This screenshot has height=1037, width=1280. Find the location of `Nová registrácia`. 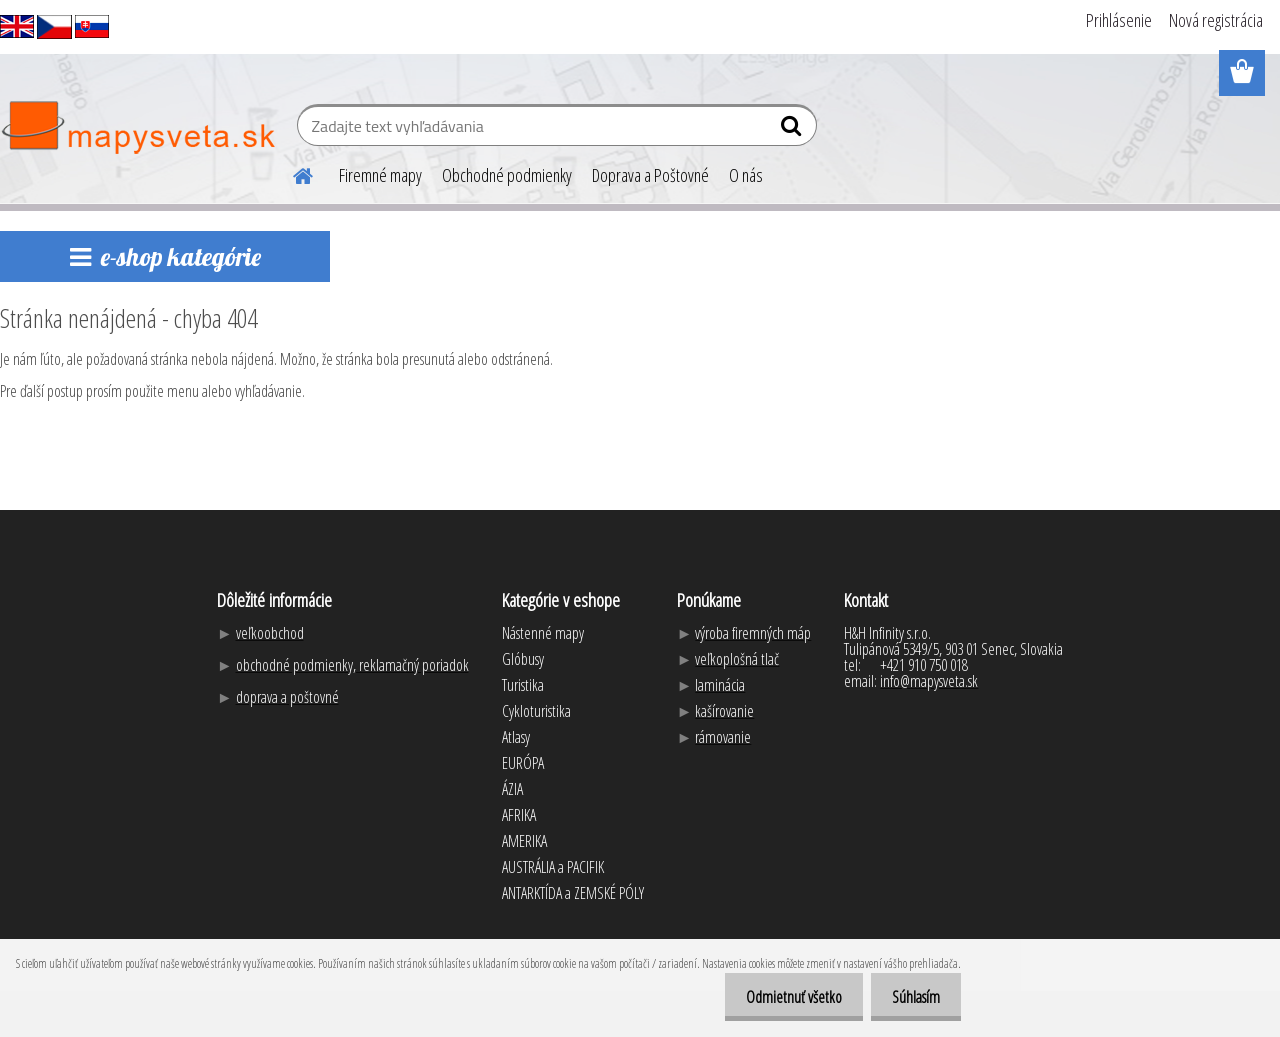

Nová registrácia is located at coordinates (1216, 20).